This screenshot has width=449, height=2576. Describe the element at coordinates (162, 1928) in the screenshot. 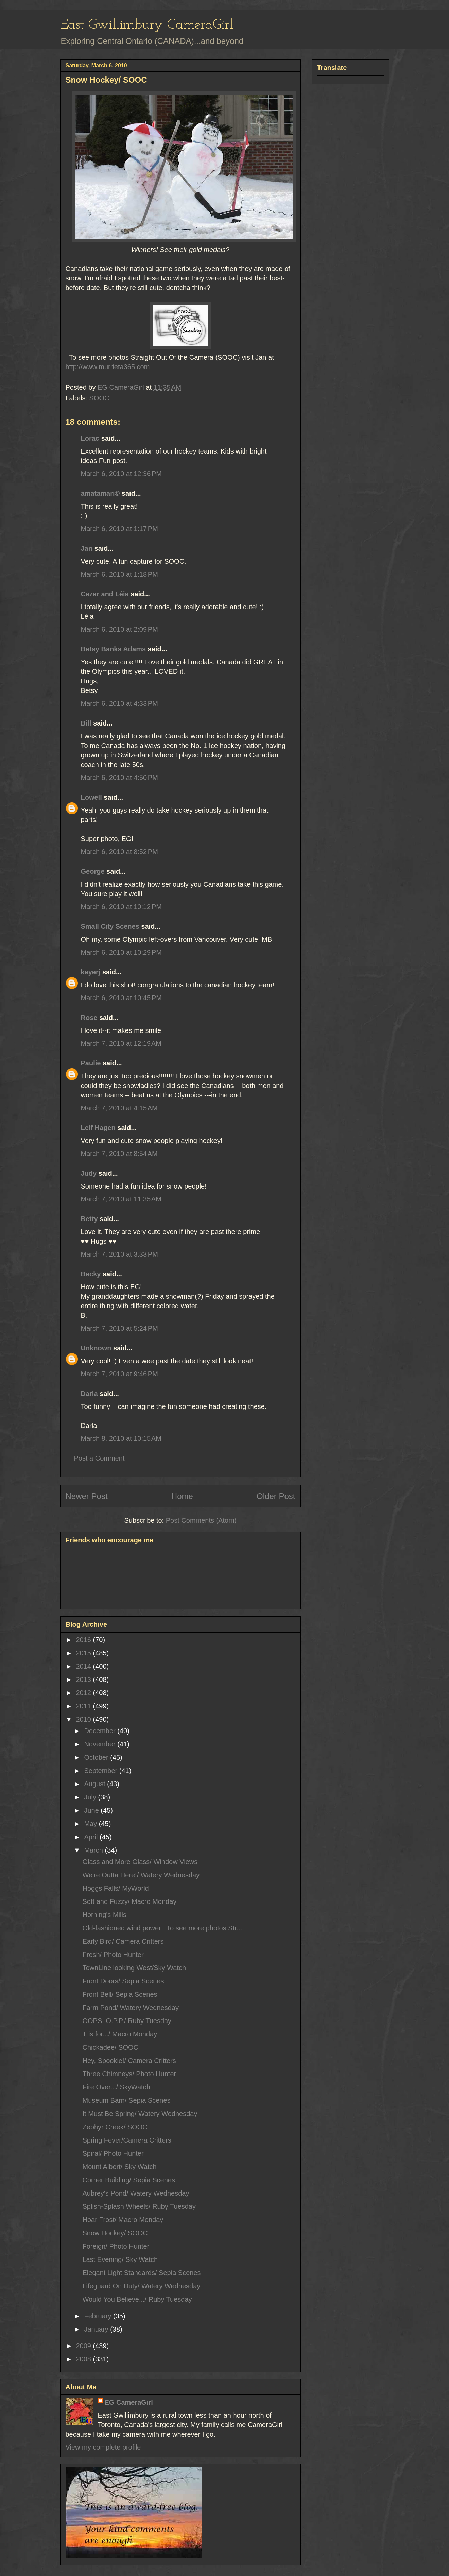

I see `Old-fashioned wind power To see more photos Str...` at that location.